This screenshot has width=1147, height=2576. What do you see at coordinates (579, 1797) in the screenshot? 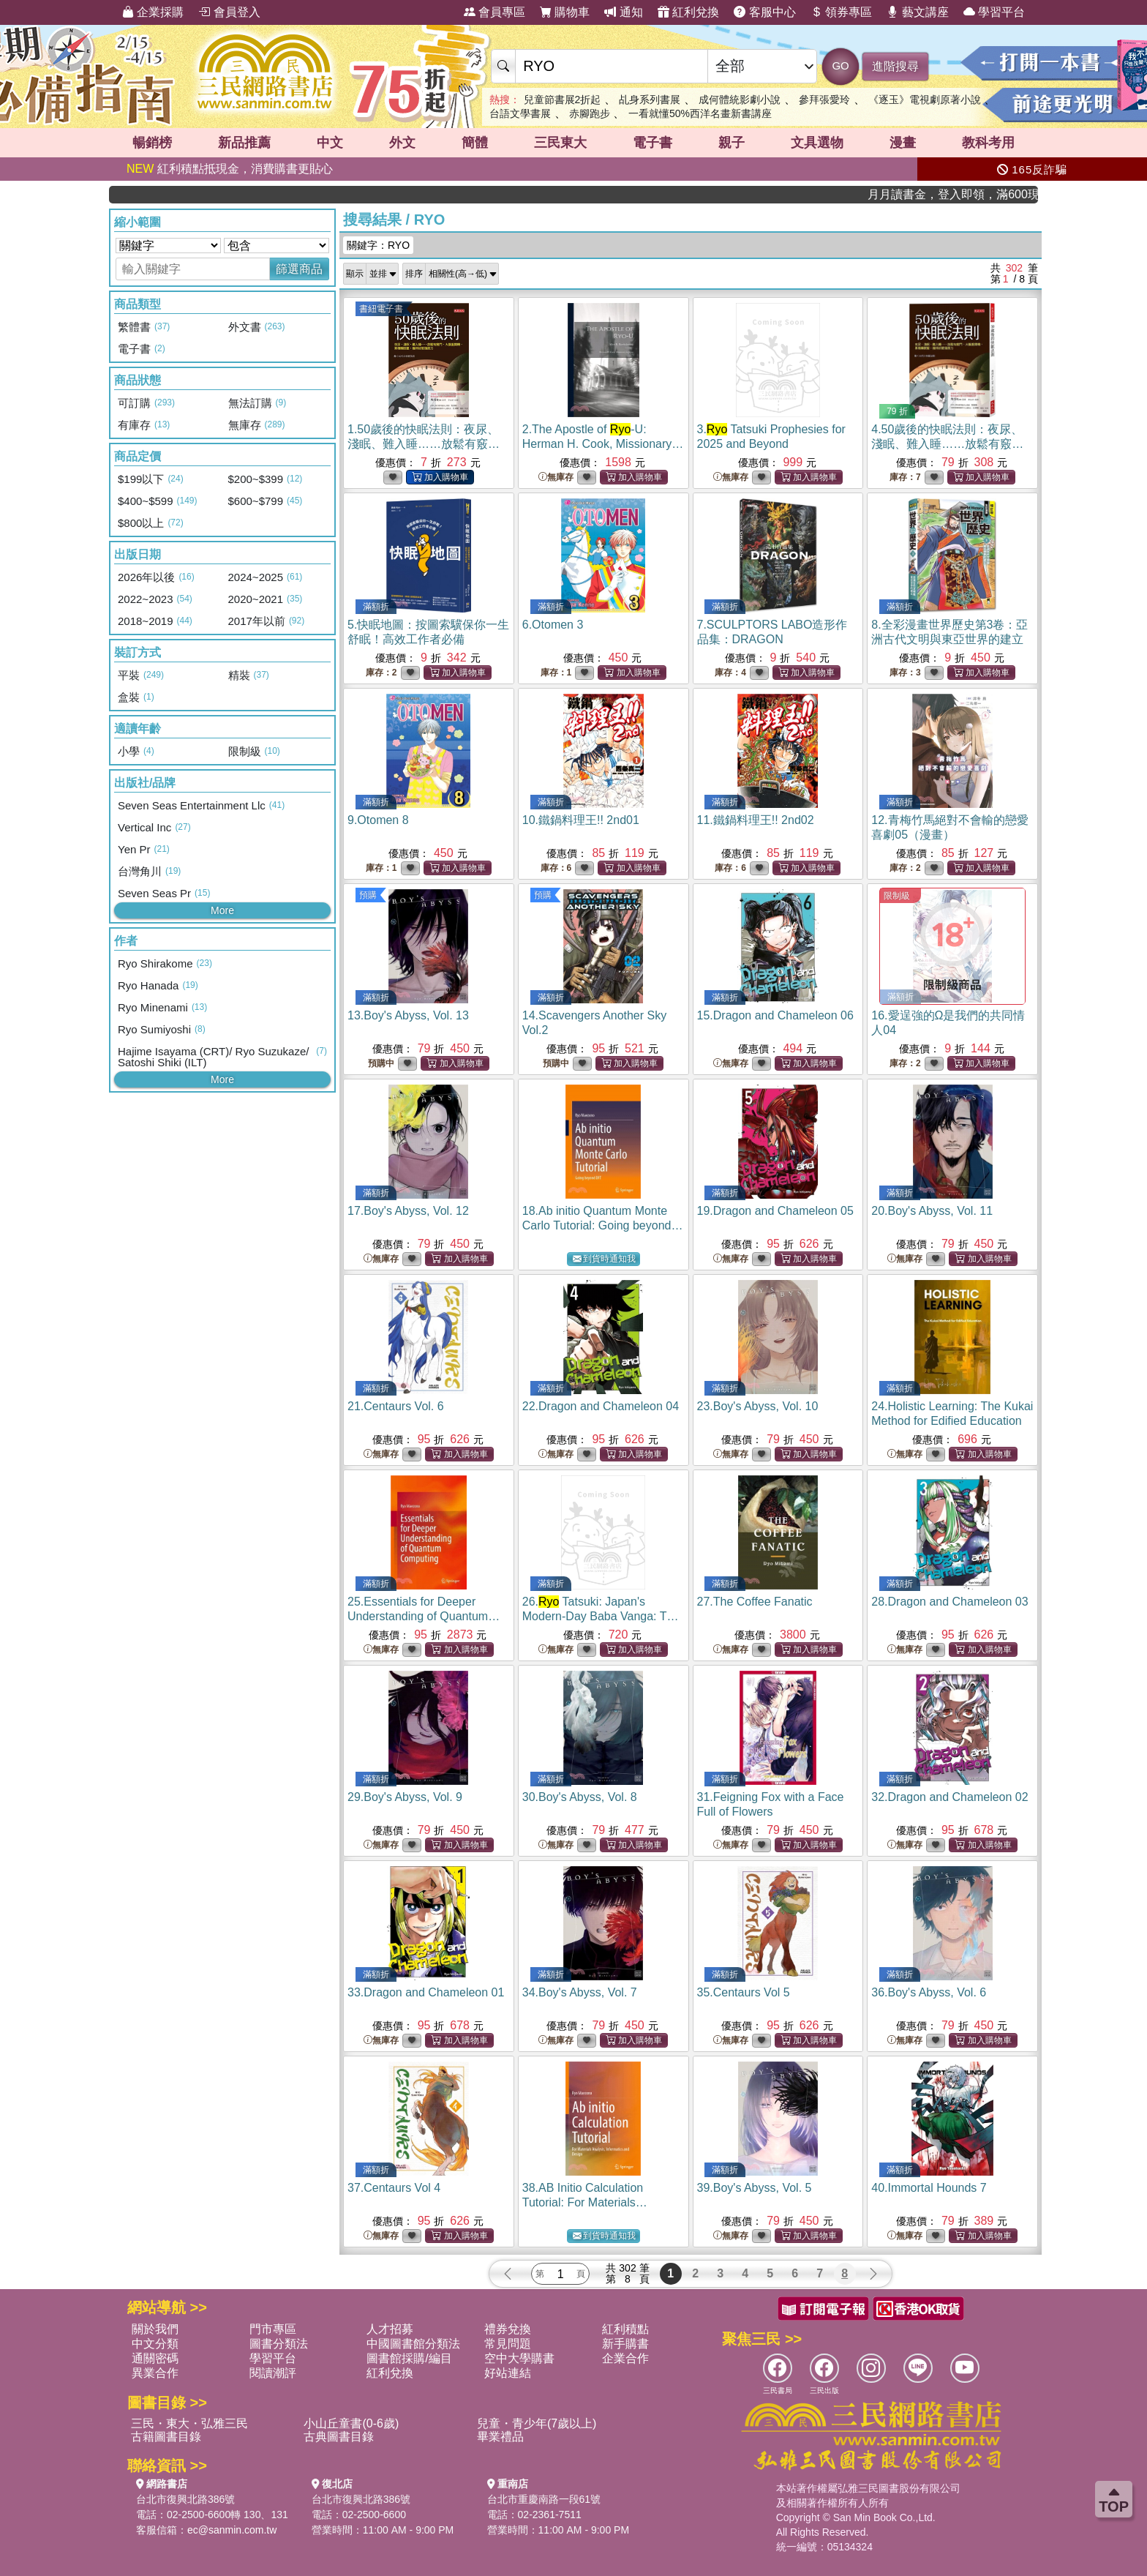
I see `30.` at bounding box center [579, 1797].